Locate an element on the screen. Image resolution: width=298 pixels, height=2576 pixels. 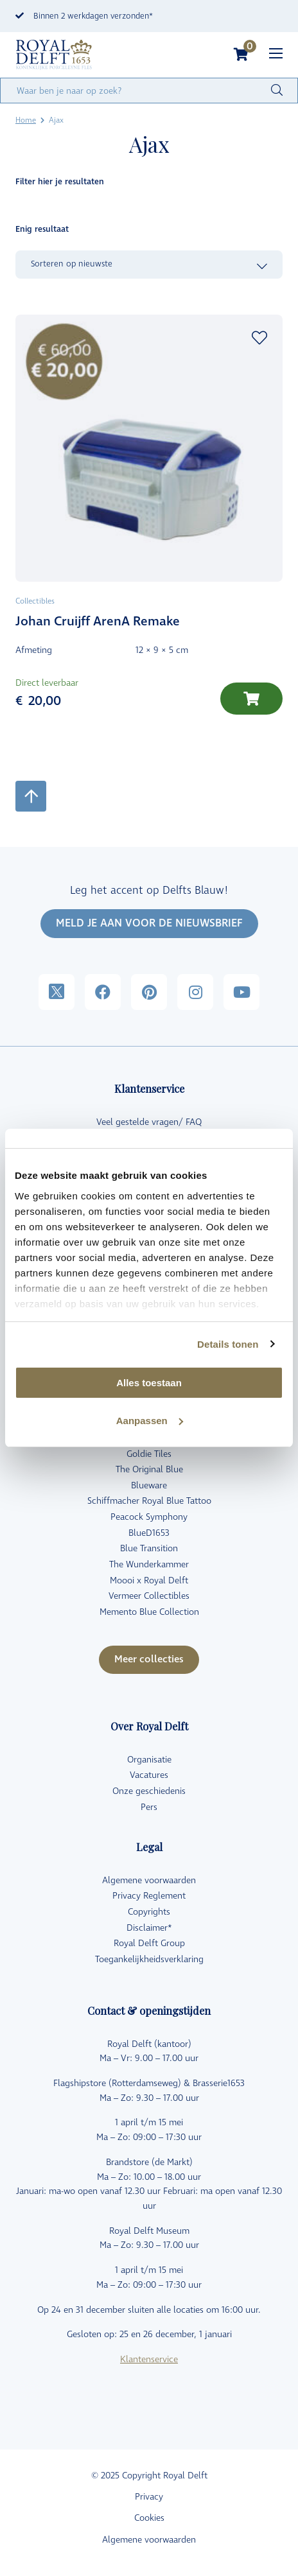
Cookies is located at coordinates (149, 2518).